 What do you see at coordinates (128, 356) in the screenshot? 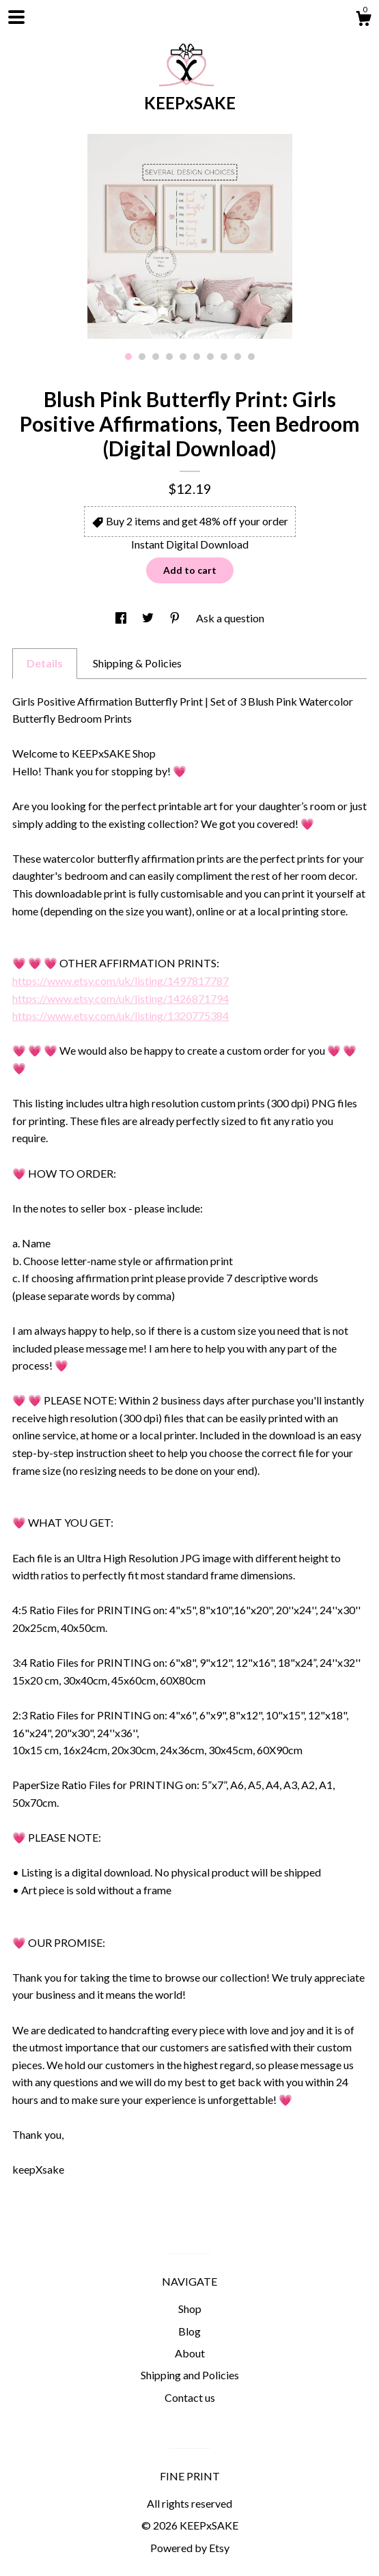
I see `1 [button]` at bounding box center [128, 356].